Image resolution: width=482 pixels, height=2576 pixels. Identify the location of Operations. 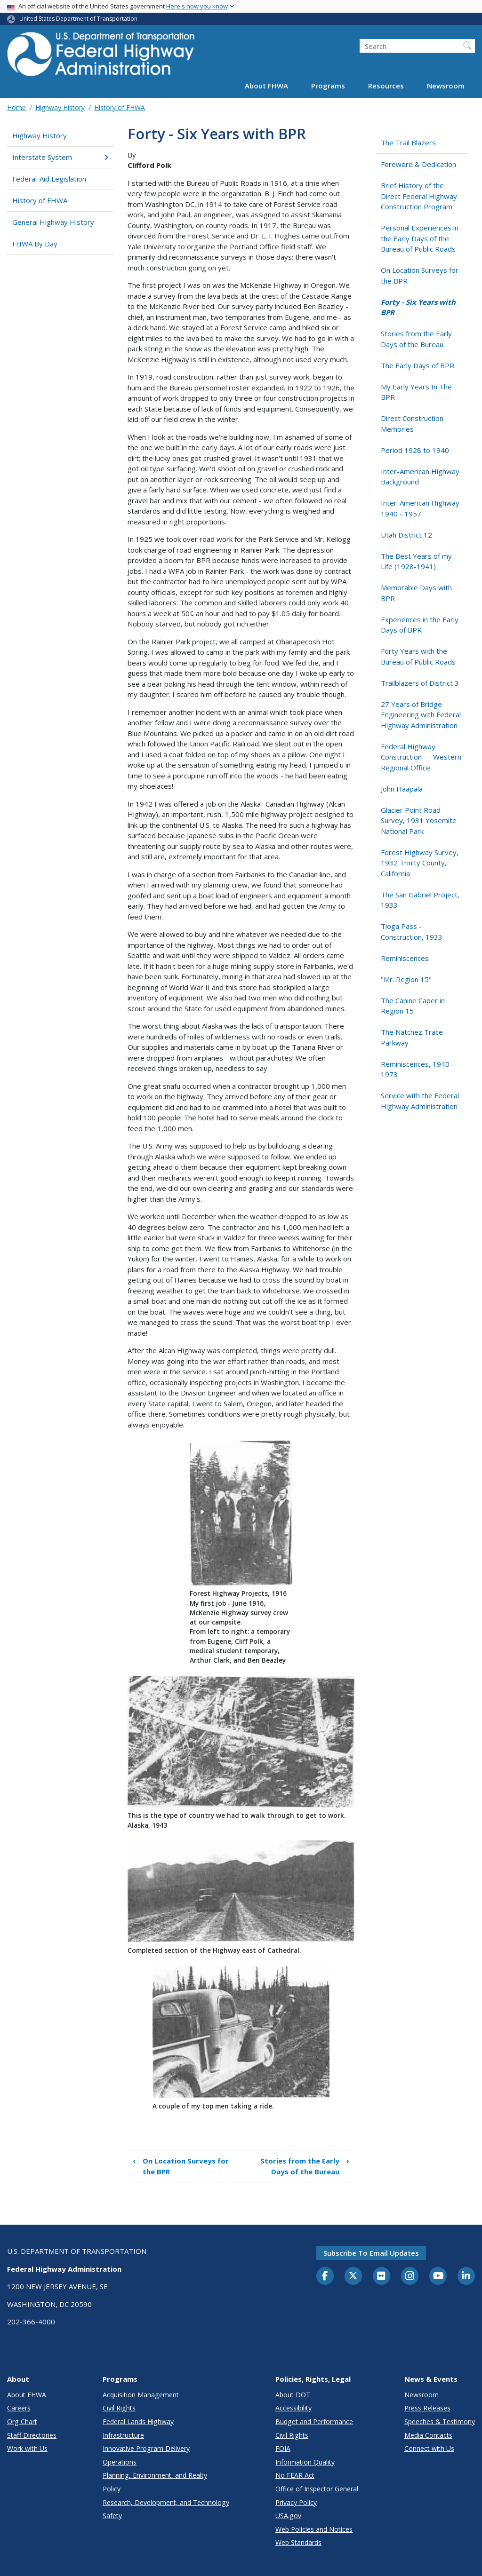
(120, 2461).